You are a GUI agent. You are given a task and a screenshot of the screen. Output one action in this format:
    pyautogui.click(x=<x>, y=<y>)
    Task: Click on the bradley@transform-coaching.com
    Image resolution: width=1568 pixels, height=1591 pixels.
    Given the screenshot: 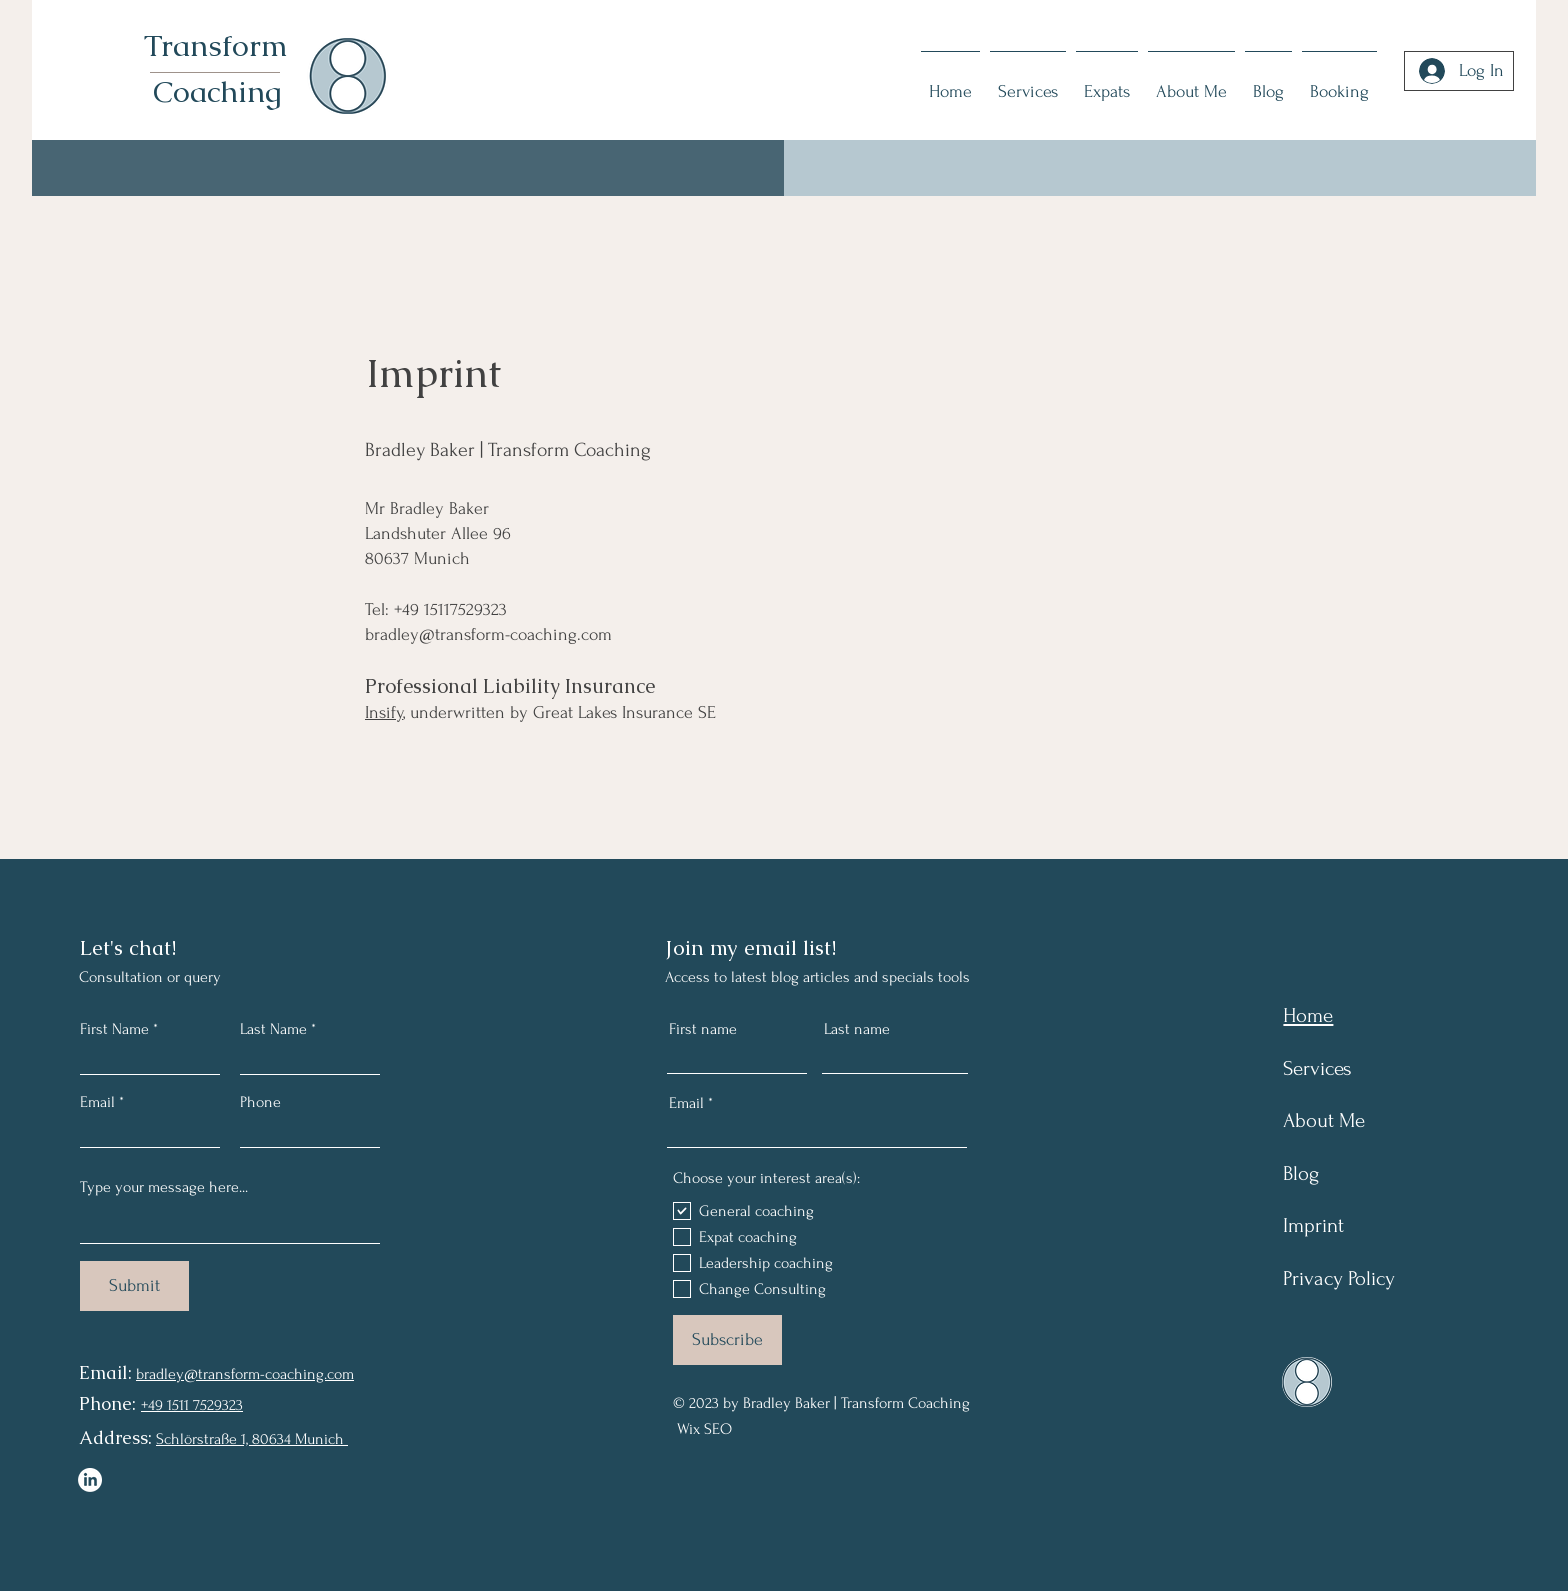 What is the action you would take?
    pyautogui.click(x=488, y=634)
    